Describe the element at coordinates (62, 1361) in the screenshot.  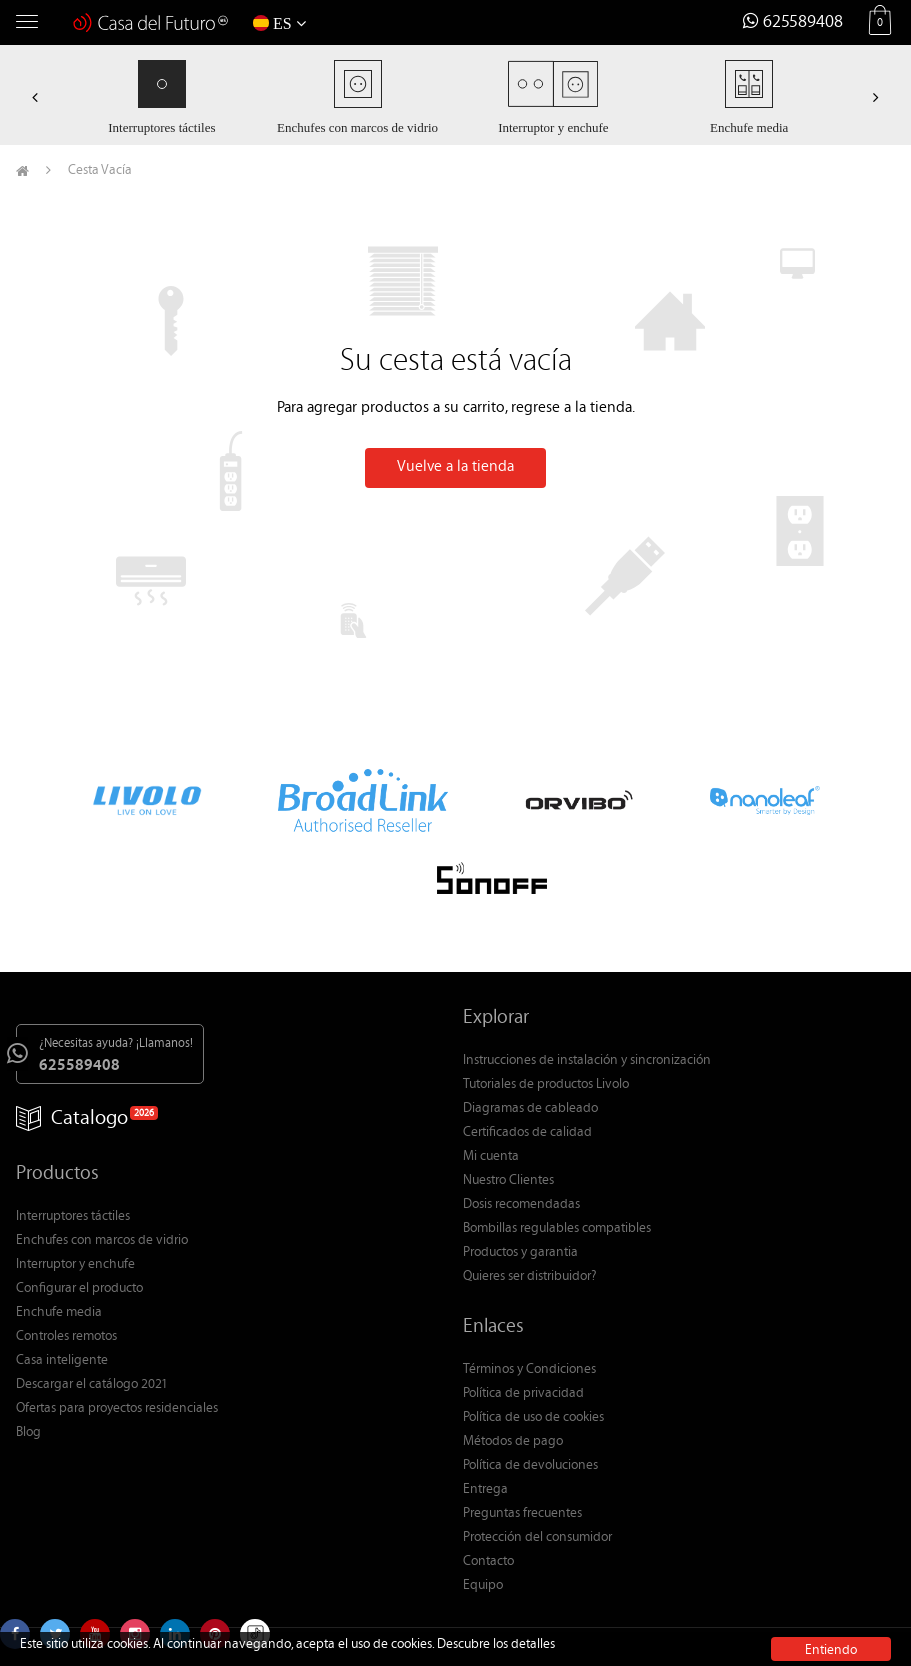
I see `Casa inteligente` at that location.